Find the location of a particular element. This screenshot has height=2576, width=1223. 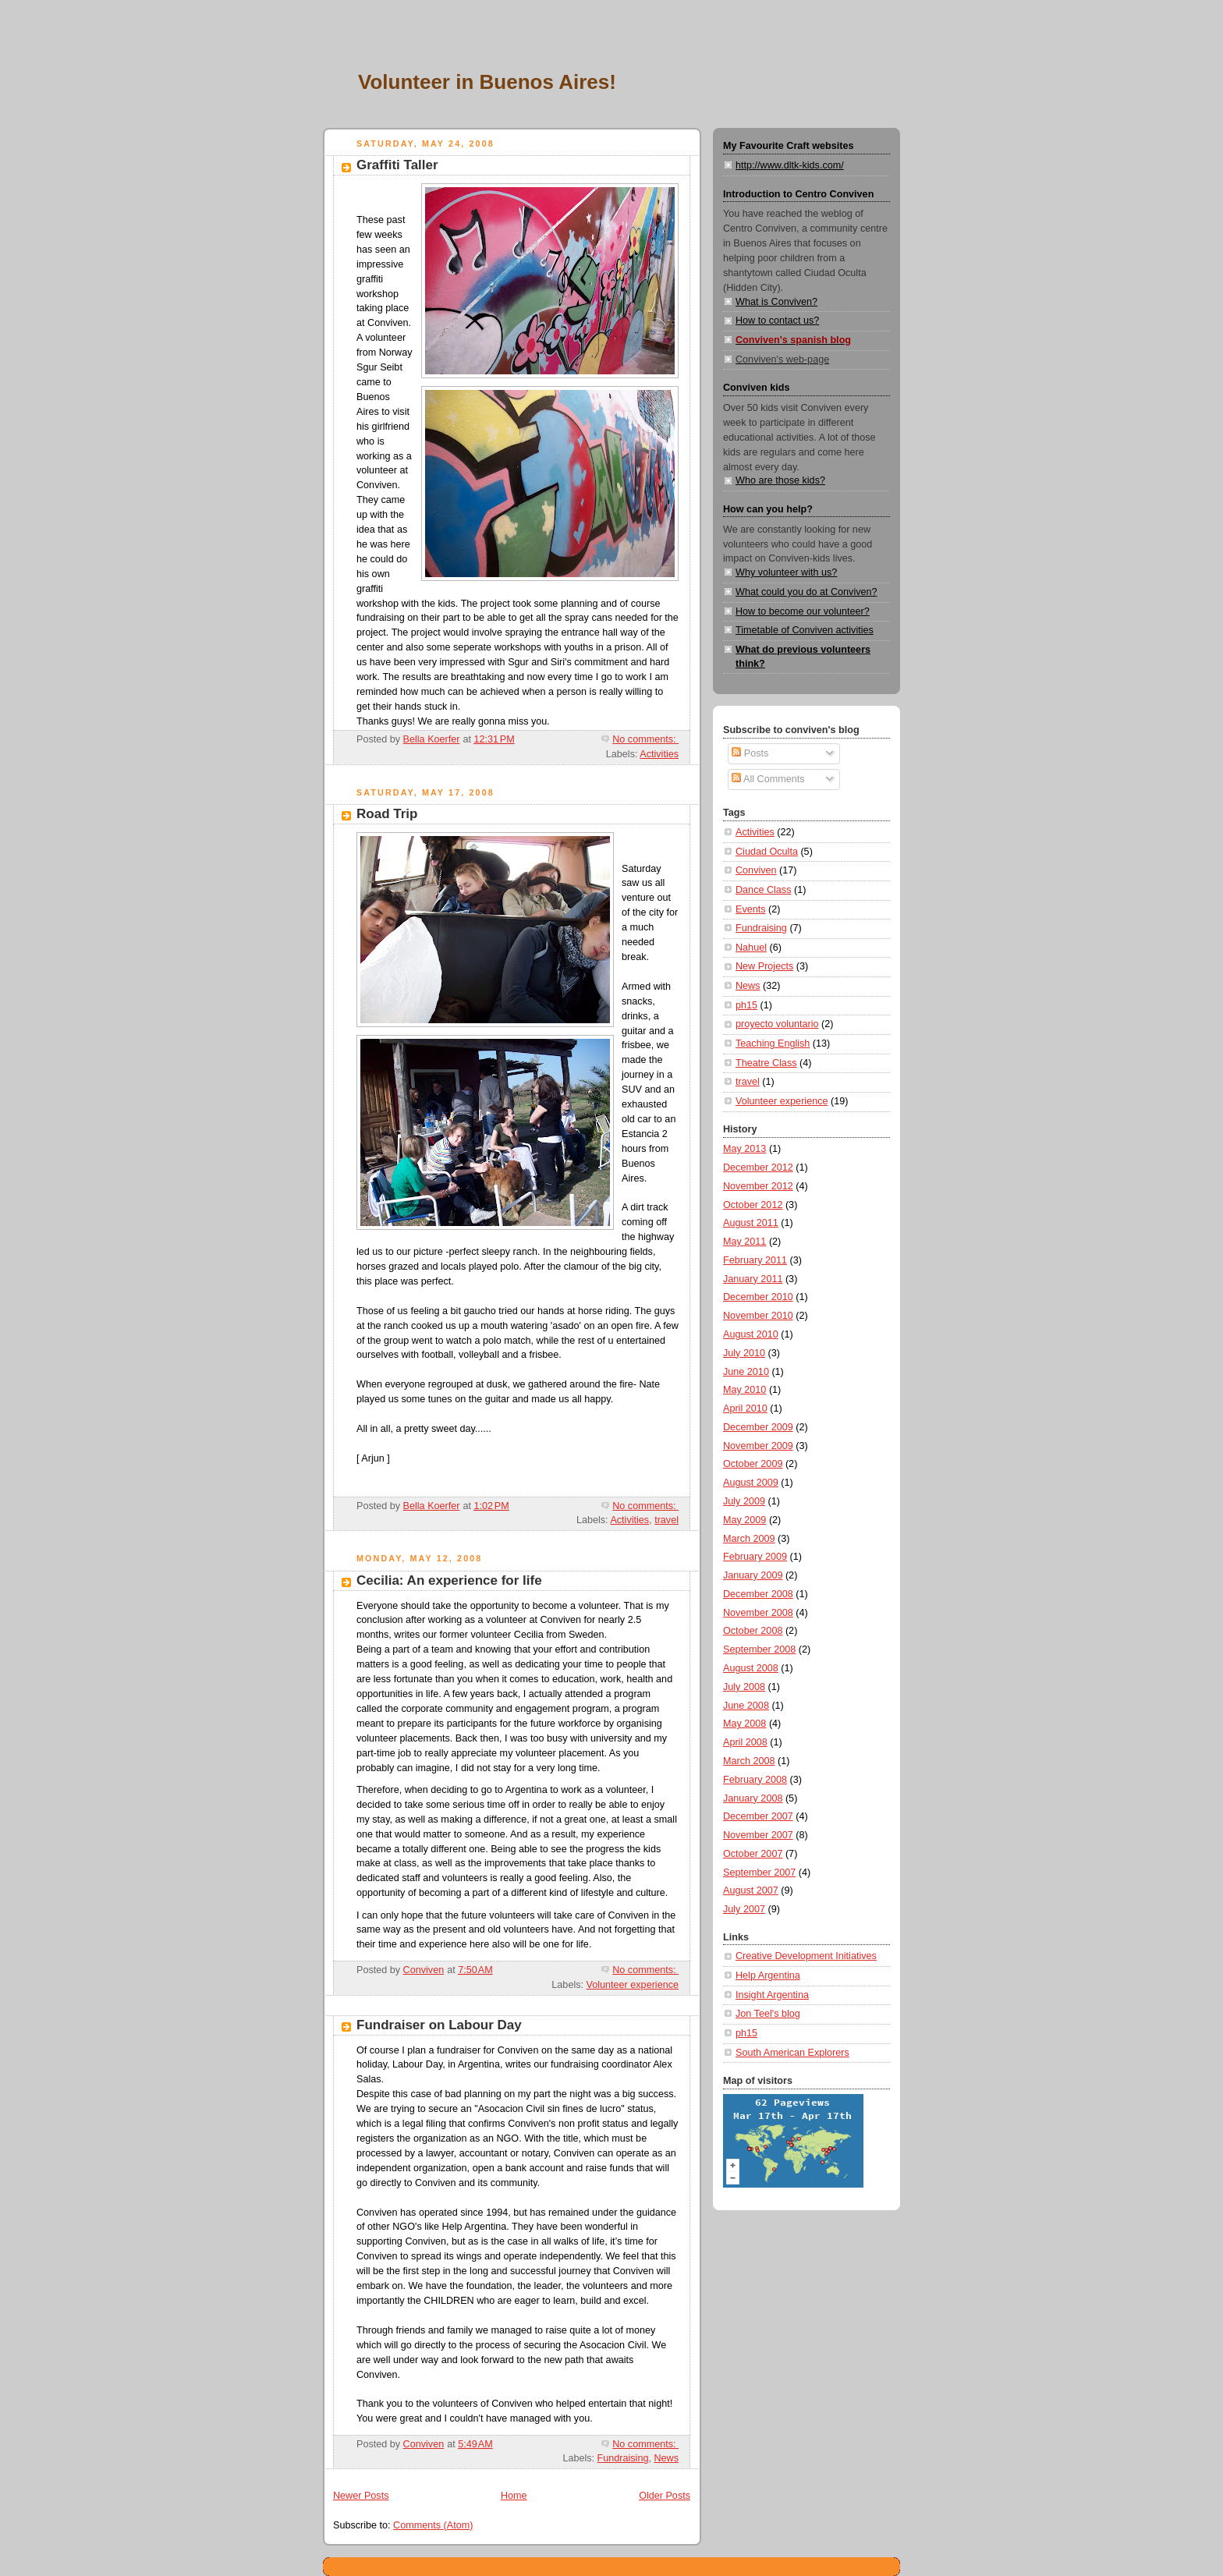

December 2012 is located at coordinates (758, 1167).